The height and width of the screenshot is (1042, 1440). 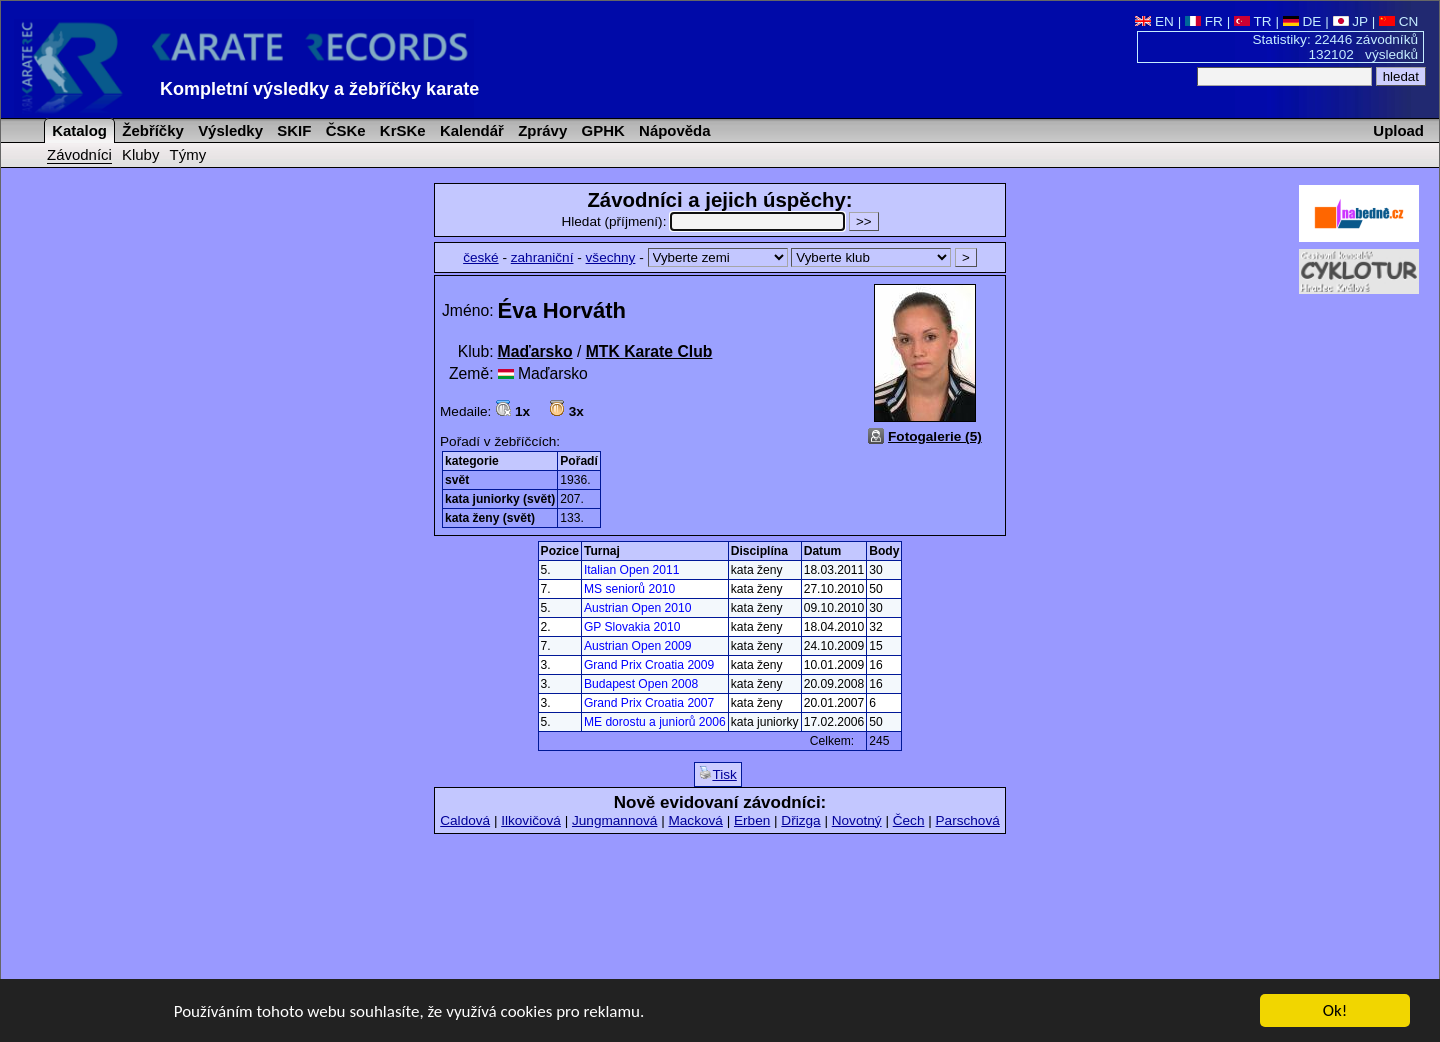 I want to click on Italian Open 2011, so click(x=631, y=570).